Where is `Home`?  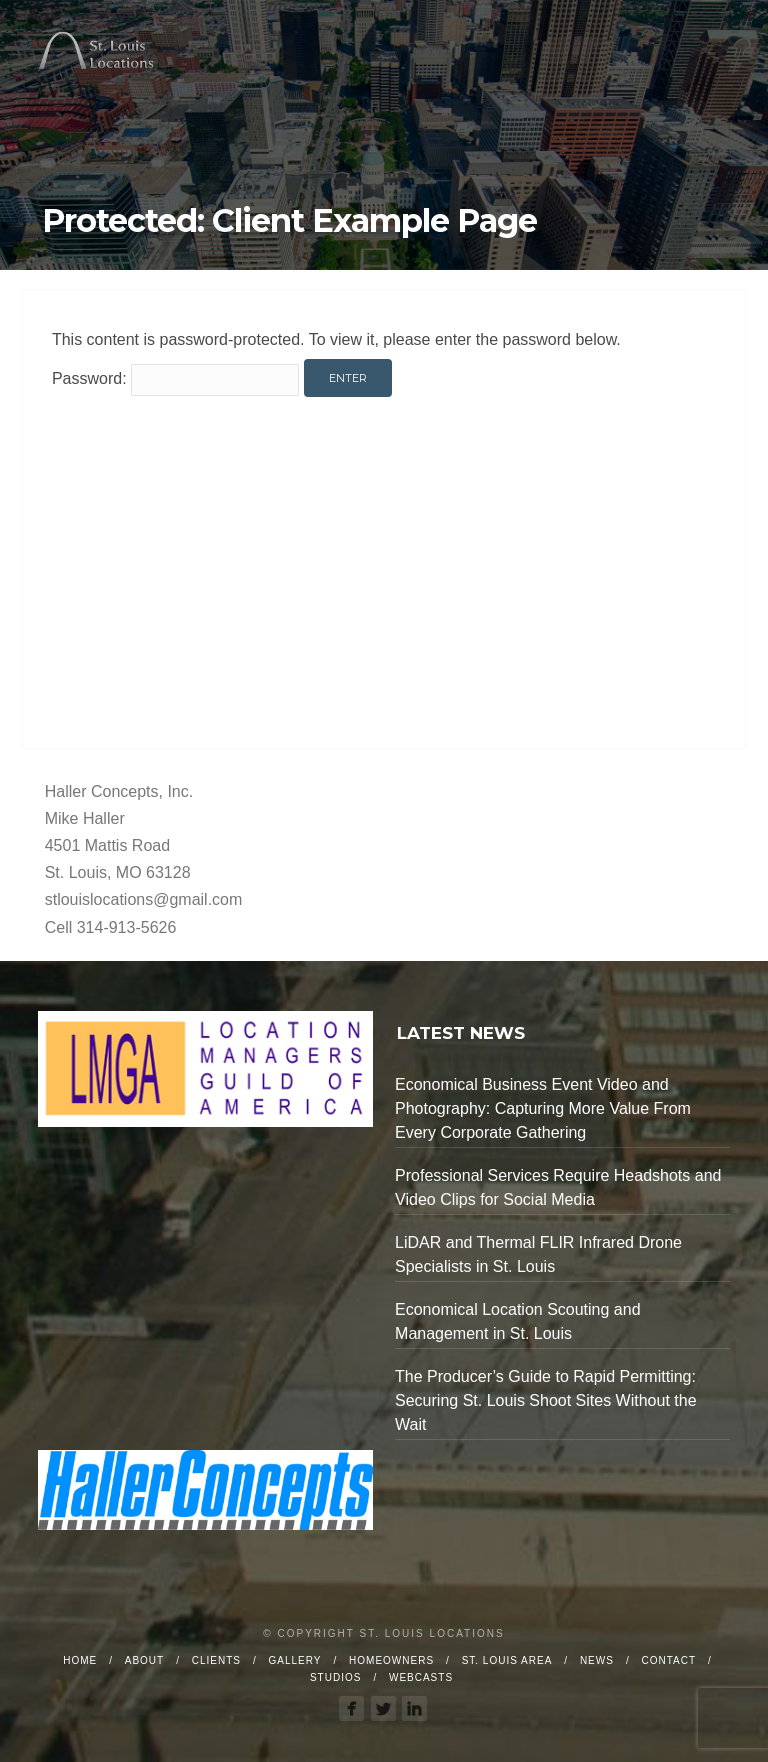 Home is located at coordinates (80, 1660).